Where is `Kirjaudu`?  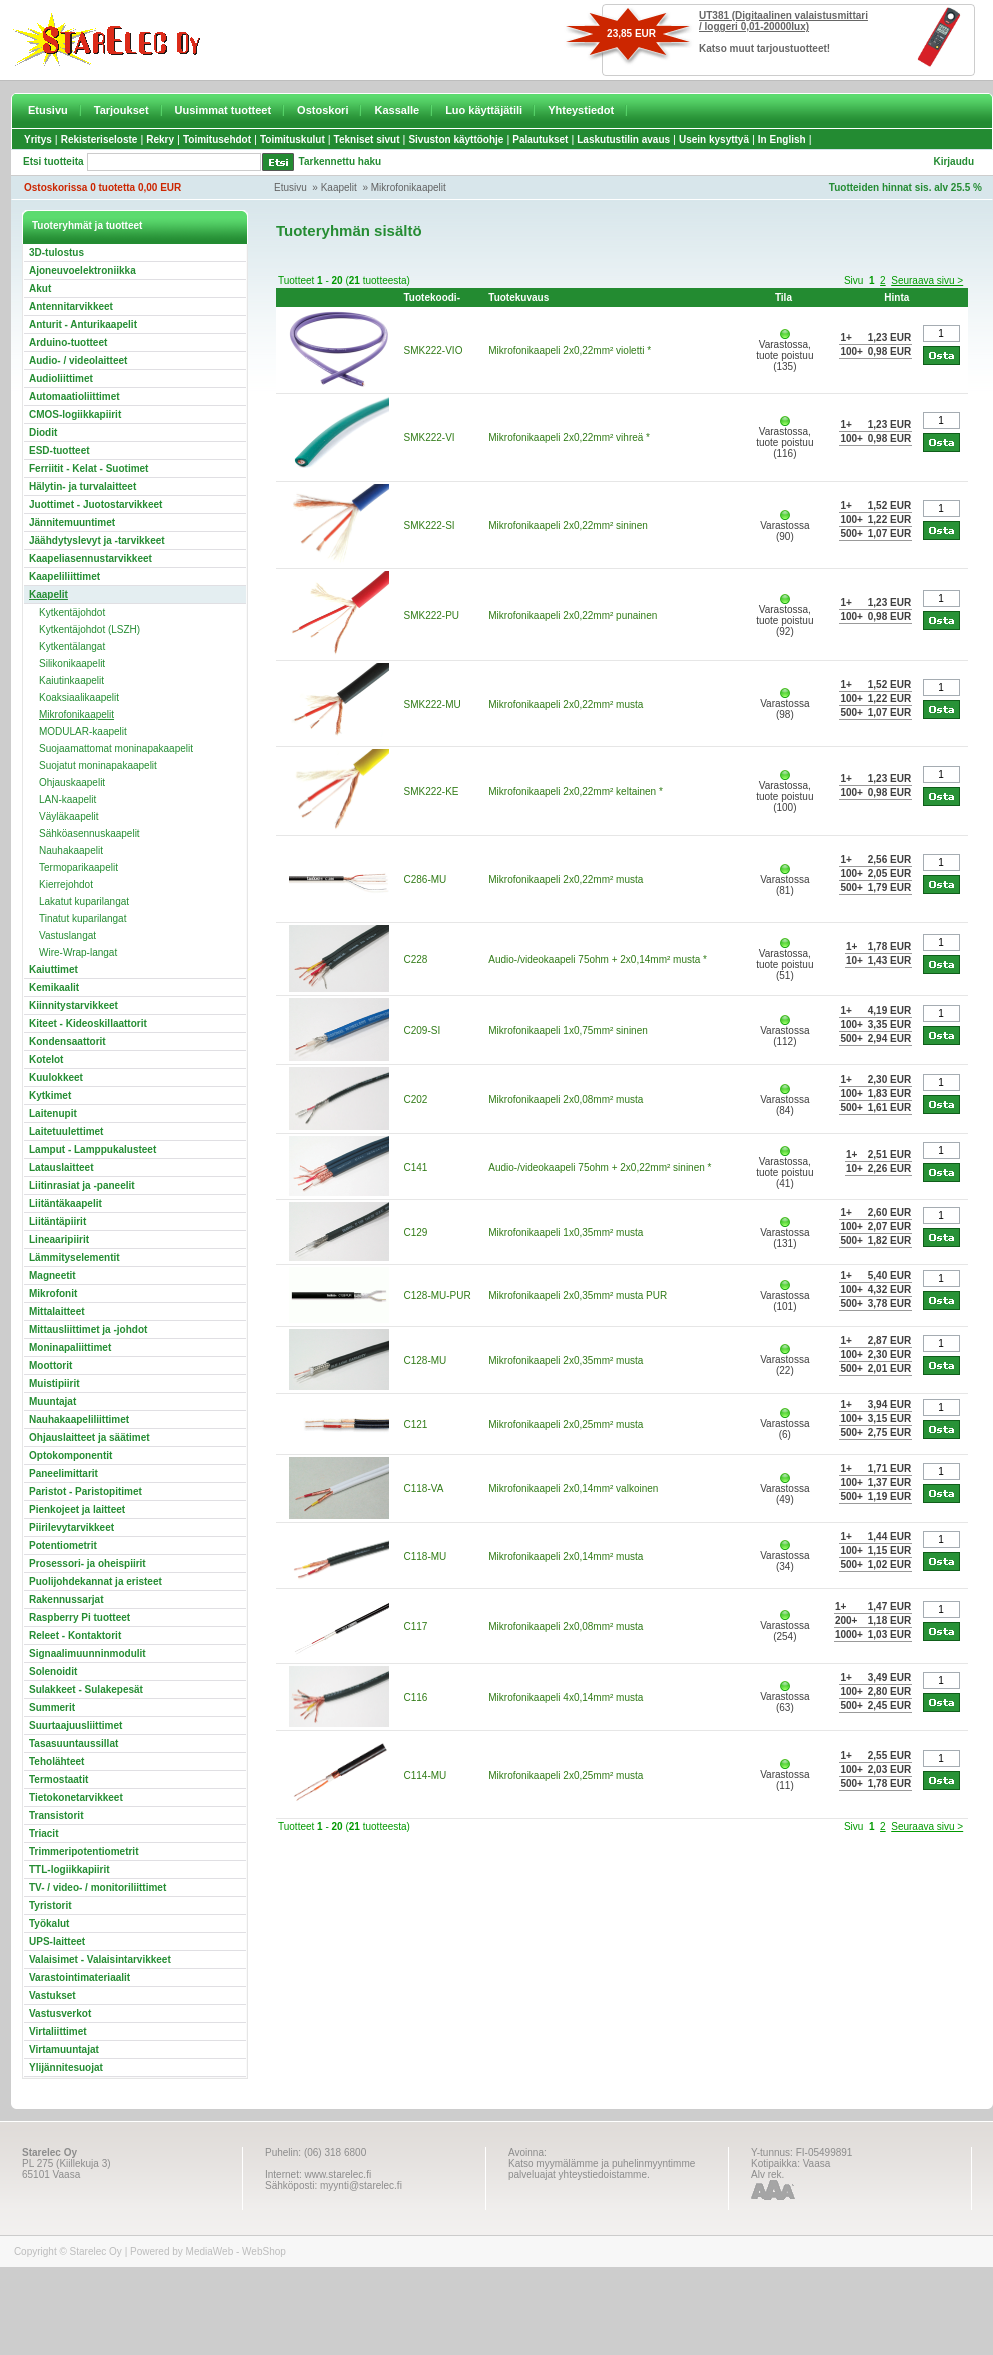 Kirjaudu is located at coordinates (953, 161).